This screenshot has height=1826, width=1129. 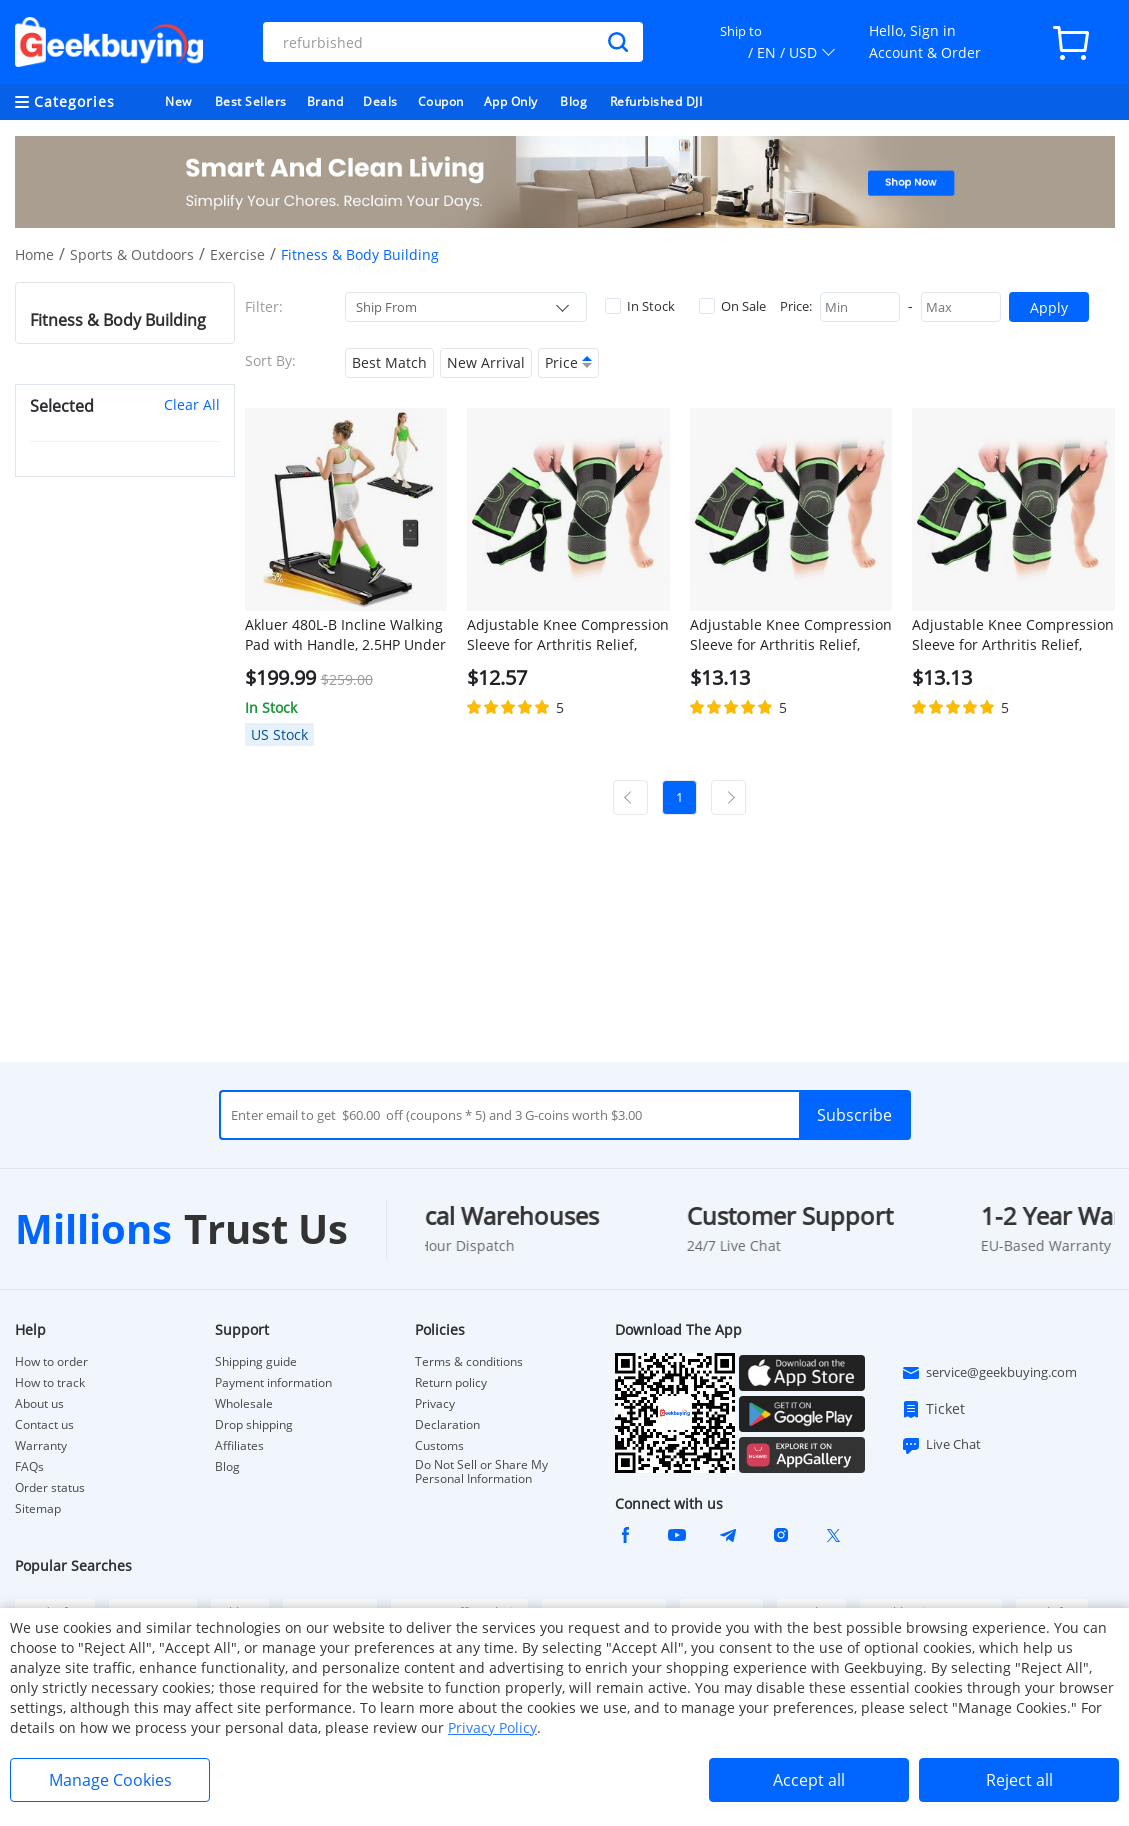 I want to click on About us, so click(x=39, y=1404).